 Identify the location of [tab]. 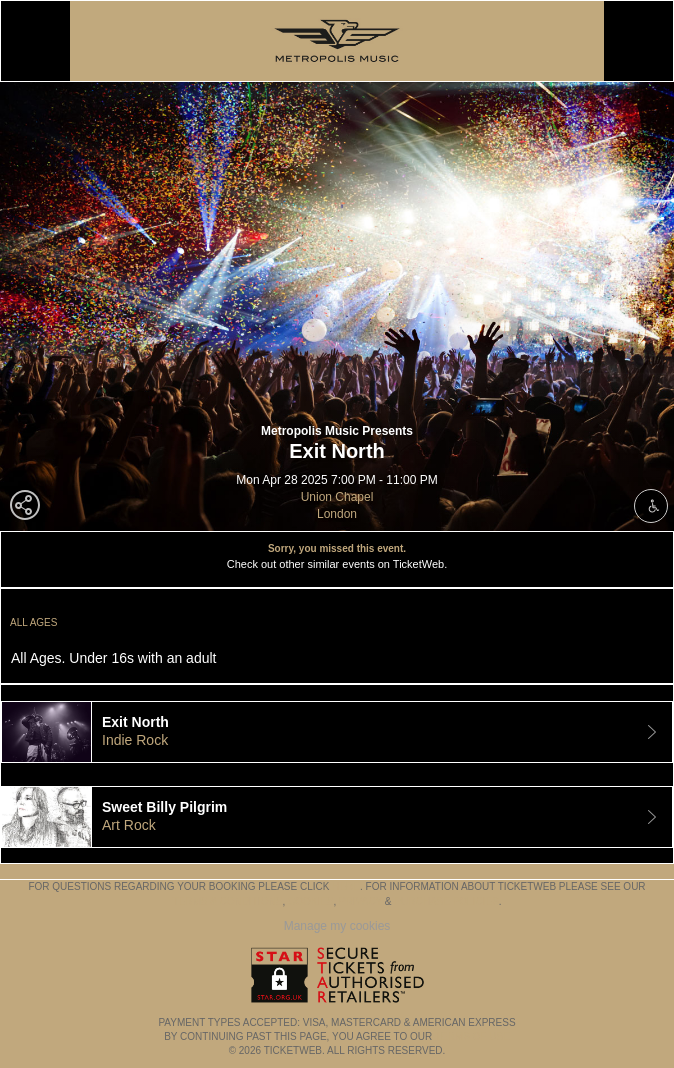
(337, 732).